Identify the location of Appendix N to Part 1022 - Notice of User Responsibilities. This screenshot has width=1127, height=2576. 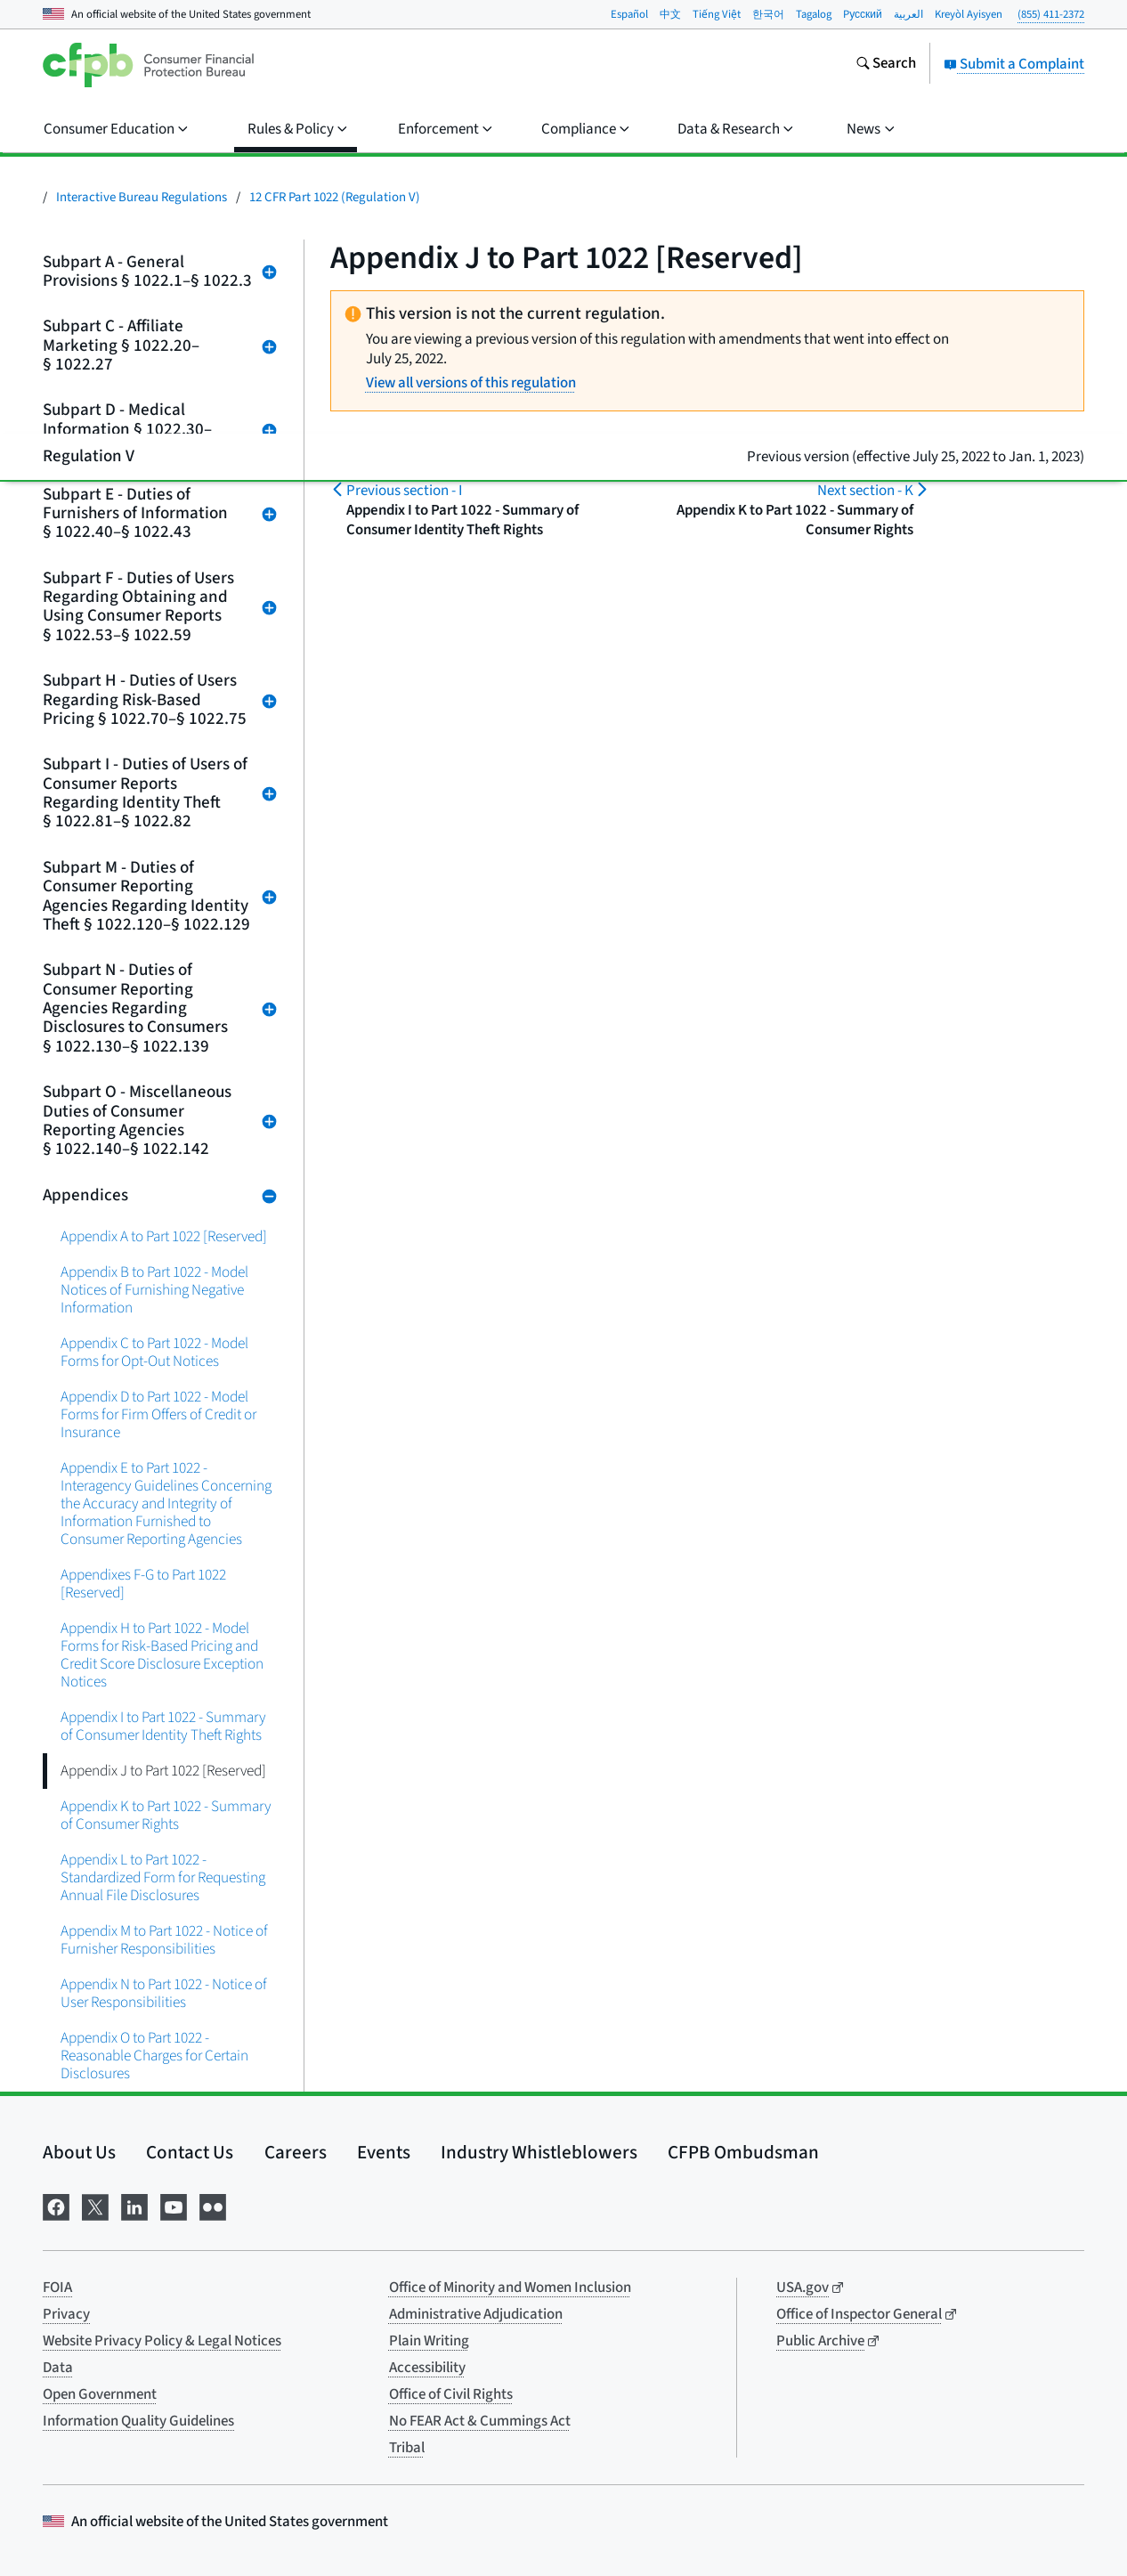
(164, 1993).